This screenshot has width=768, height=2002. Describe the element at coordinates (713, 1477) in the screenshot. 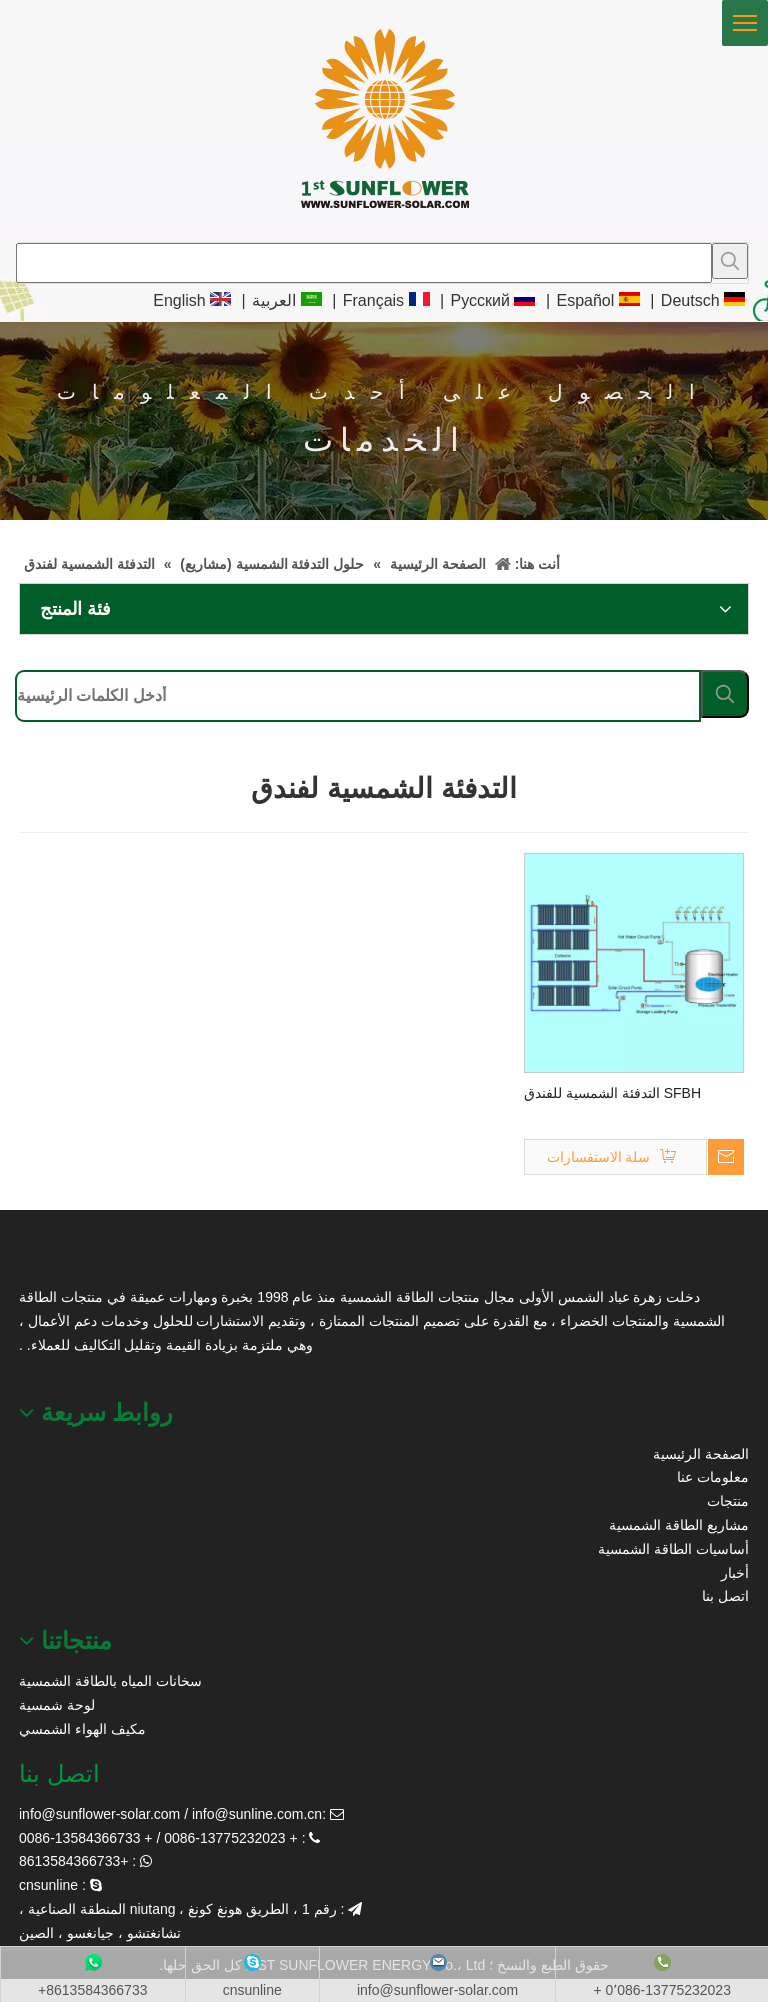

I see `معلومات عنا` at that location.